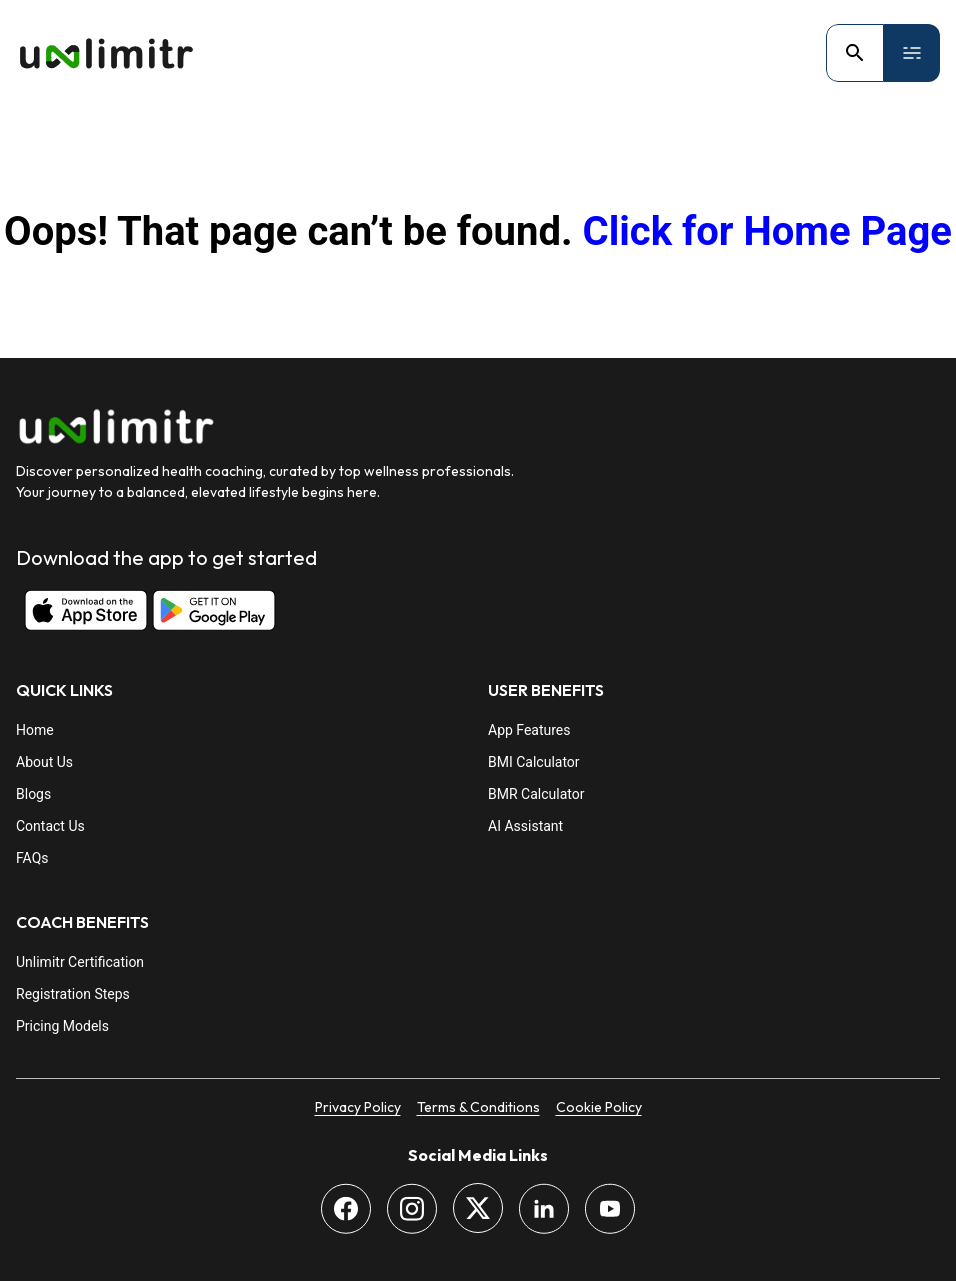 This screenshot has width=956, height=1281. I want to click on Click for Home Page, so click(766, 231).